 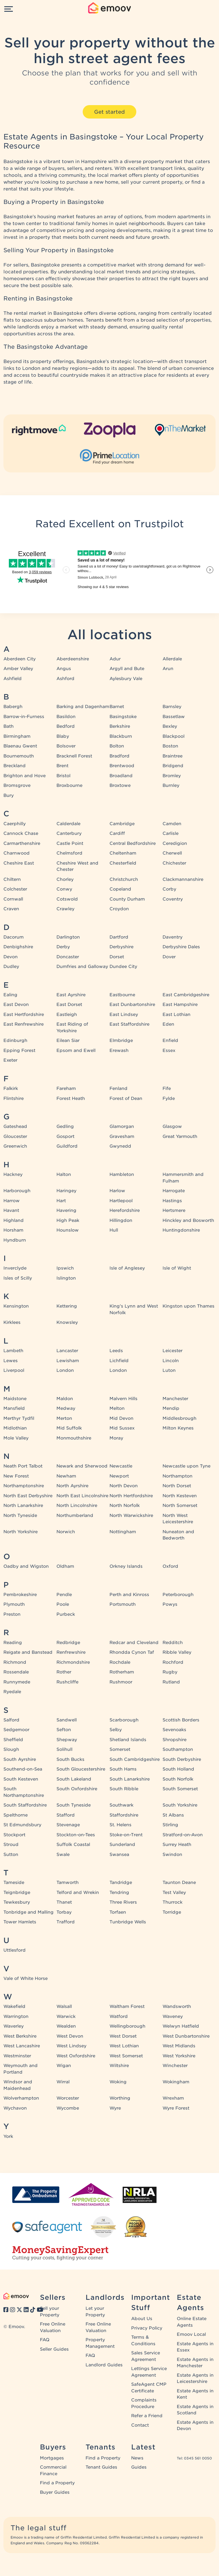 I want to click on Mid Devon, so click(x=121, y=1418).